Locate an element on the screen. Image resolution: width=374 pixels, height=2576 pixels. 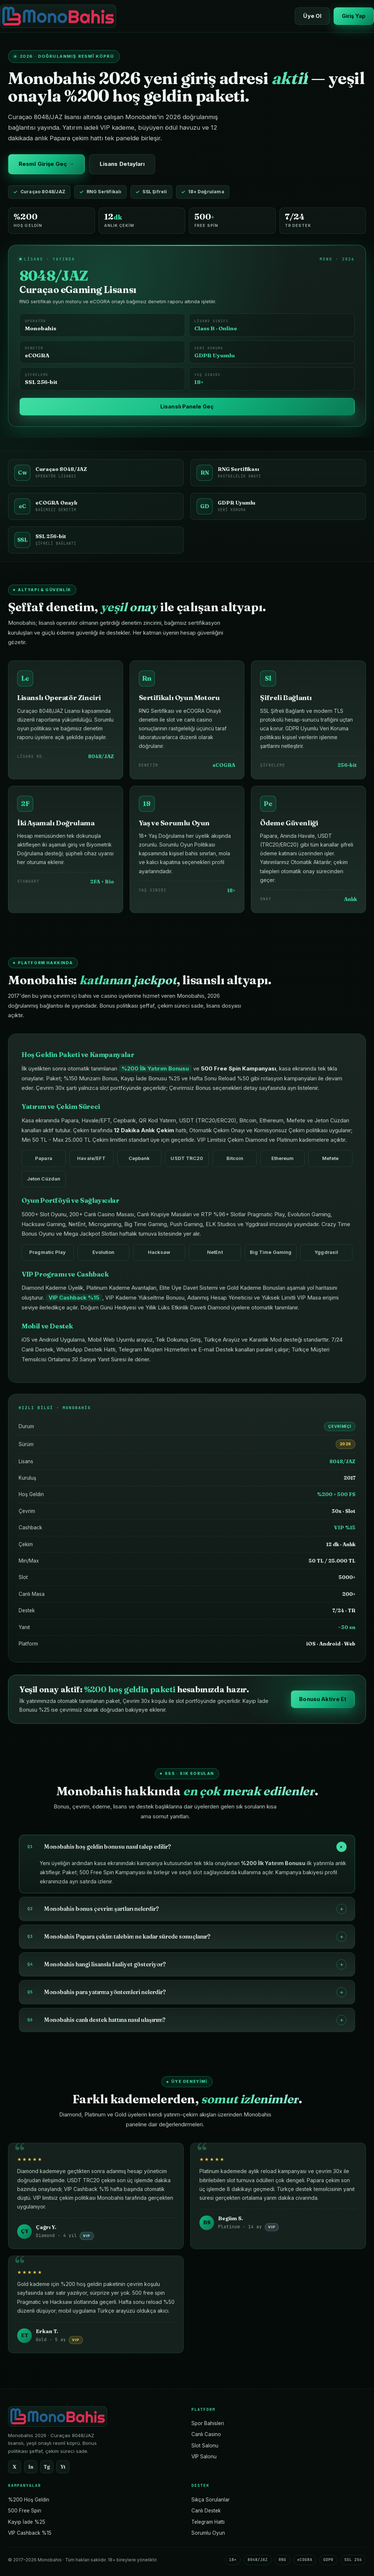
Lisanslı Panele Geç is located at coordinates (187, 406).